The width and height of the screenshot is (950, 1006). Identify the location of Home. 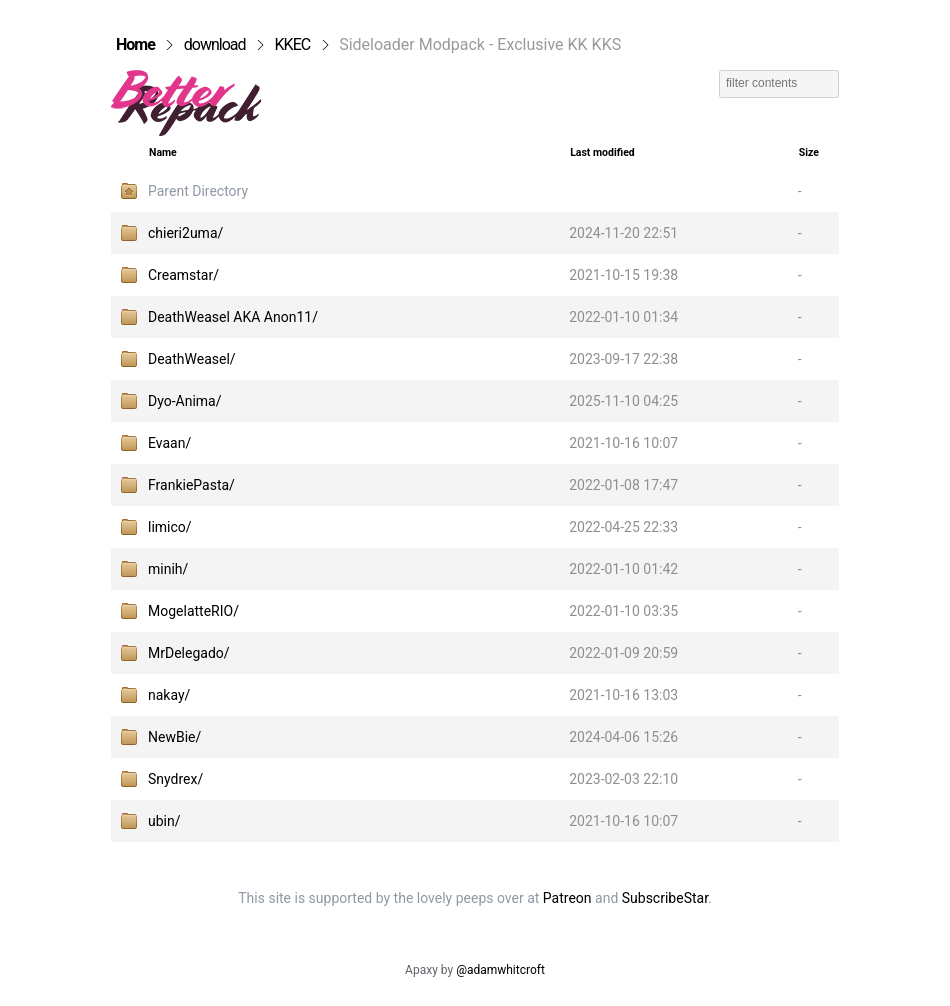
(135, 44).